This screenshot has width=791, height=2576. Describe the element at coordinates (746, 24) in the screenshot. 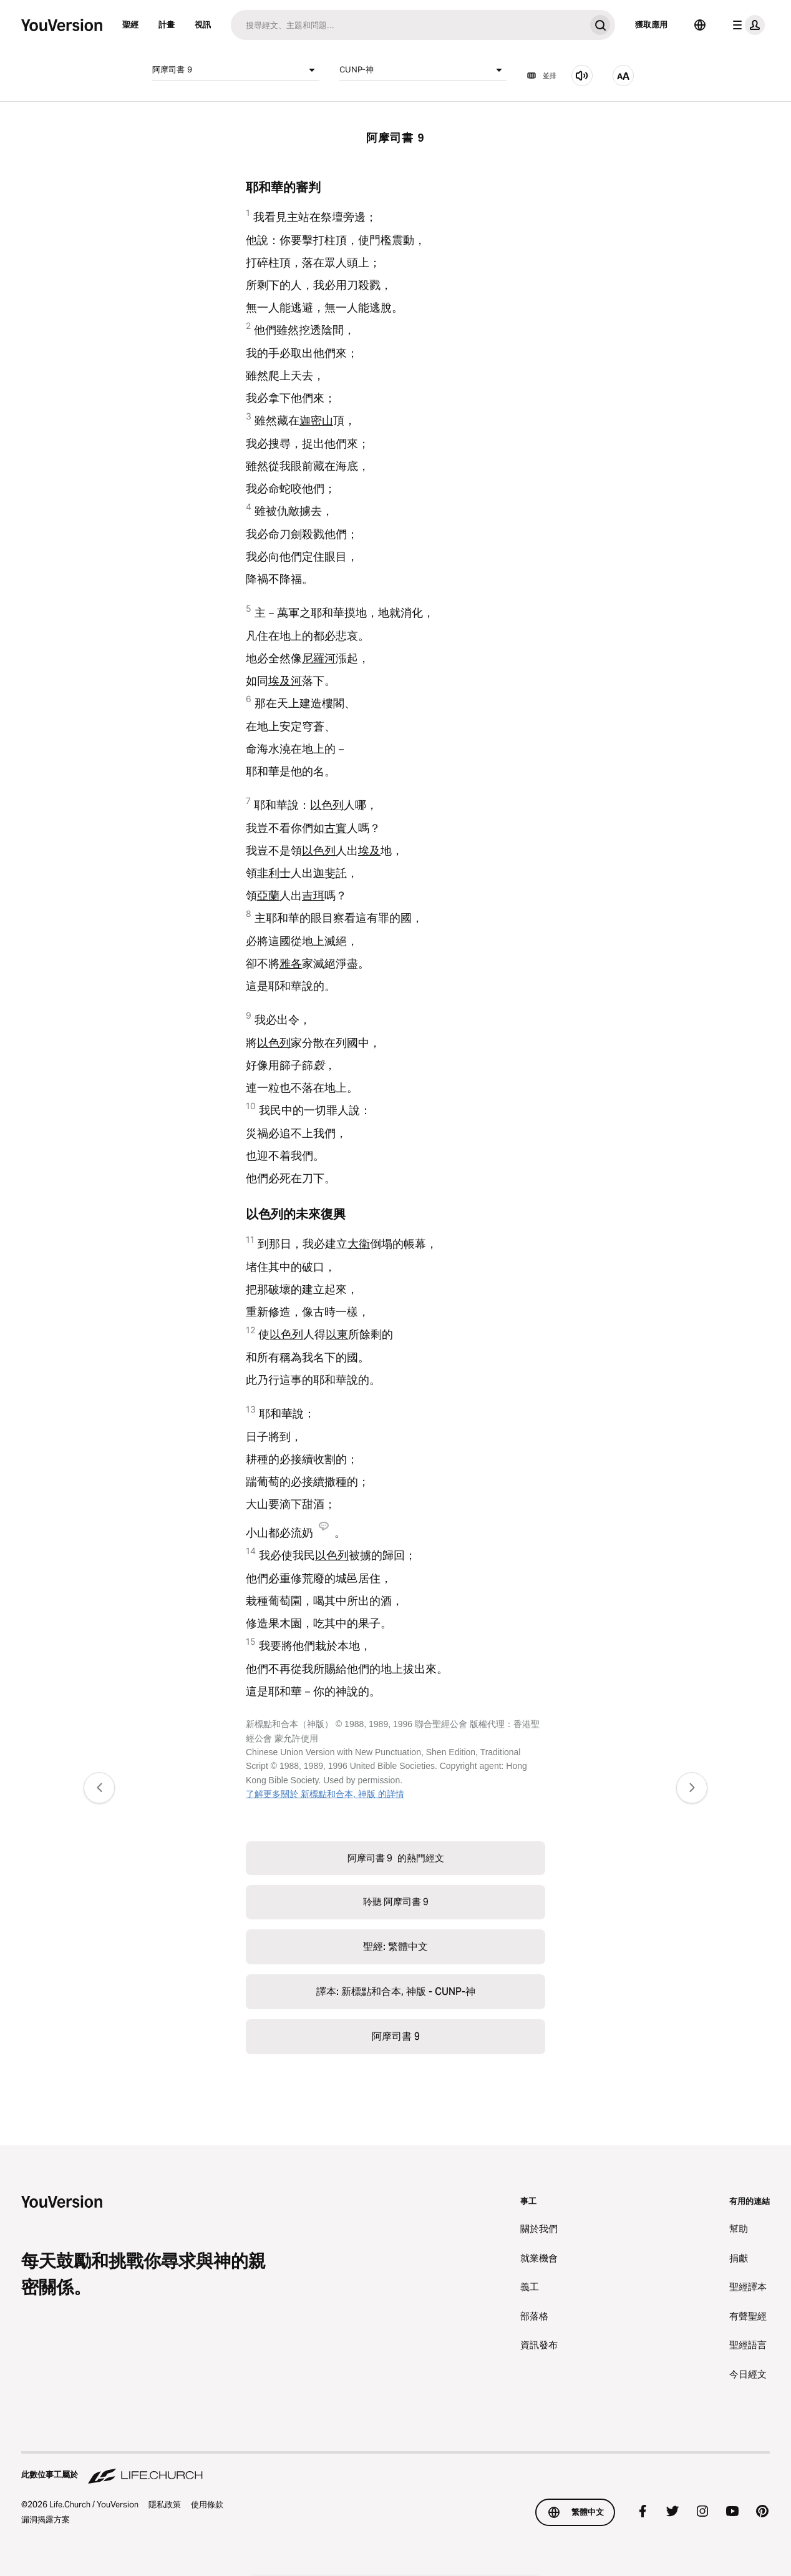

I see `[檔案選單]` at that location.